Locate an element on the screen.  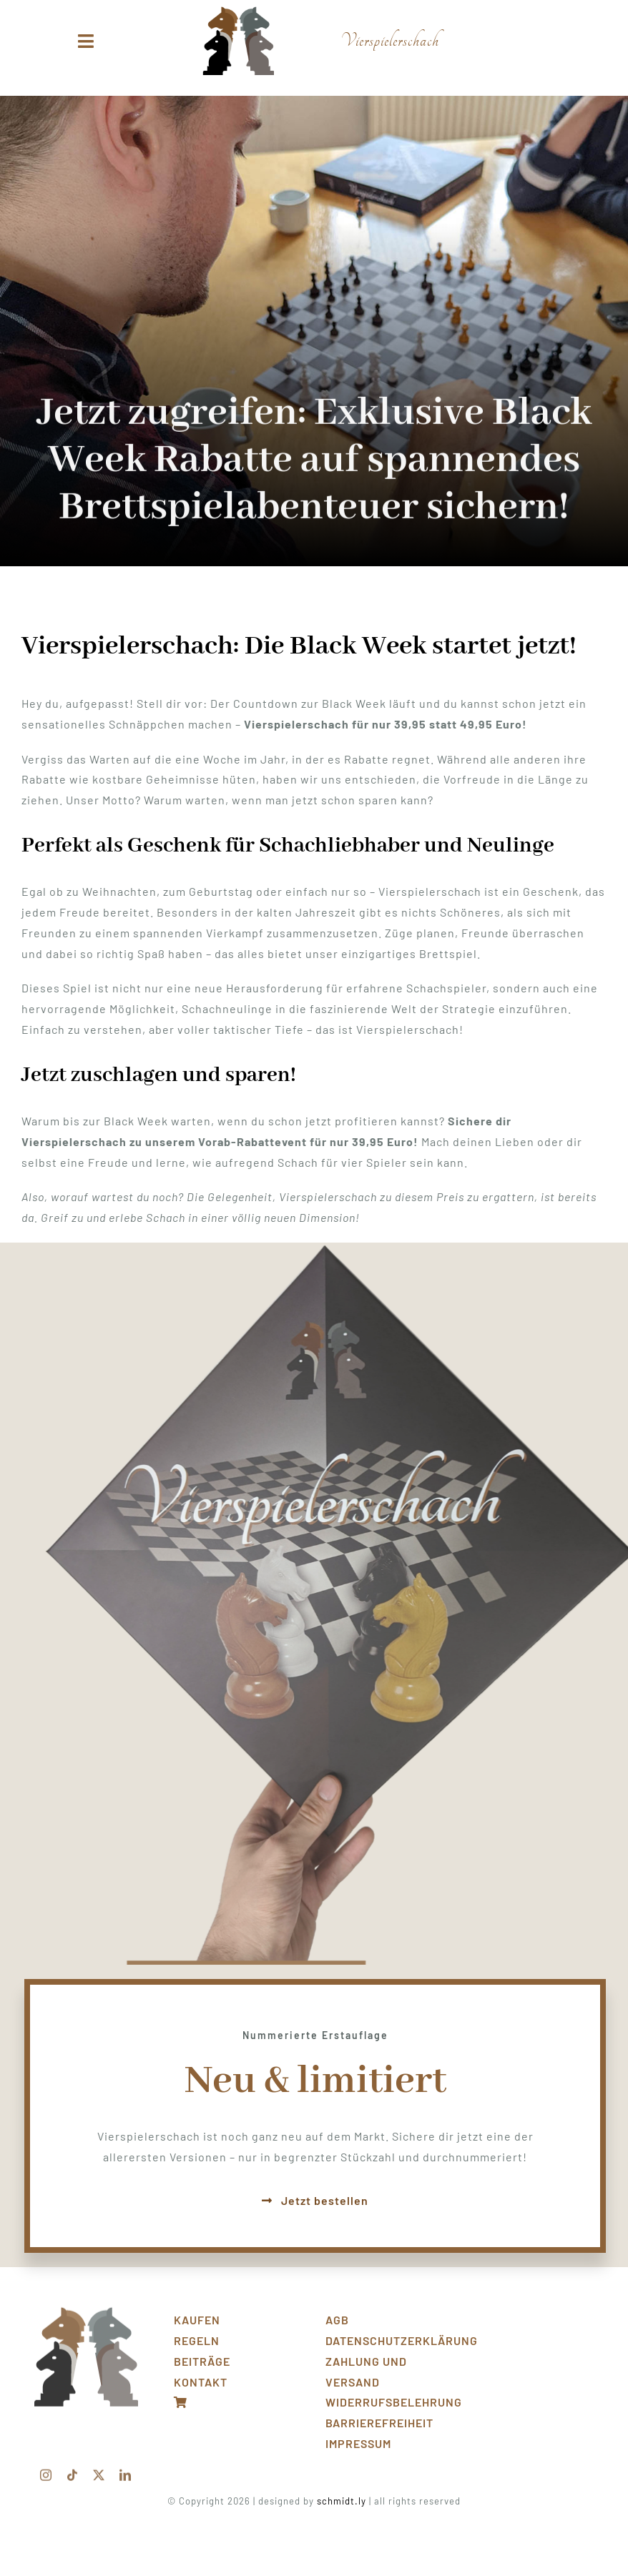
[twitter] is located at coordinates (99, 2469).